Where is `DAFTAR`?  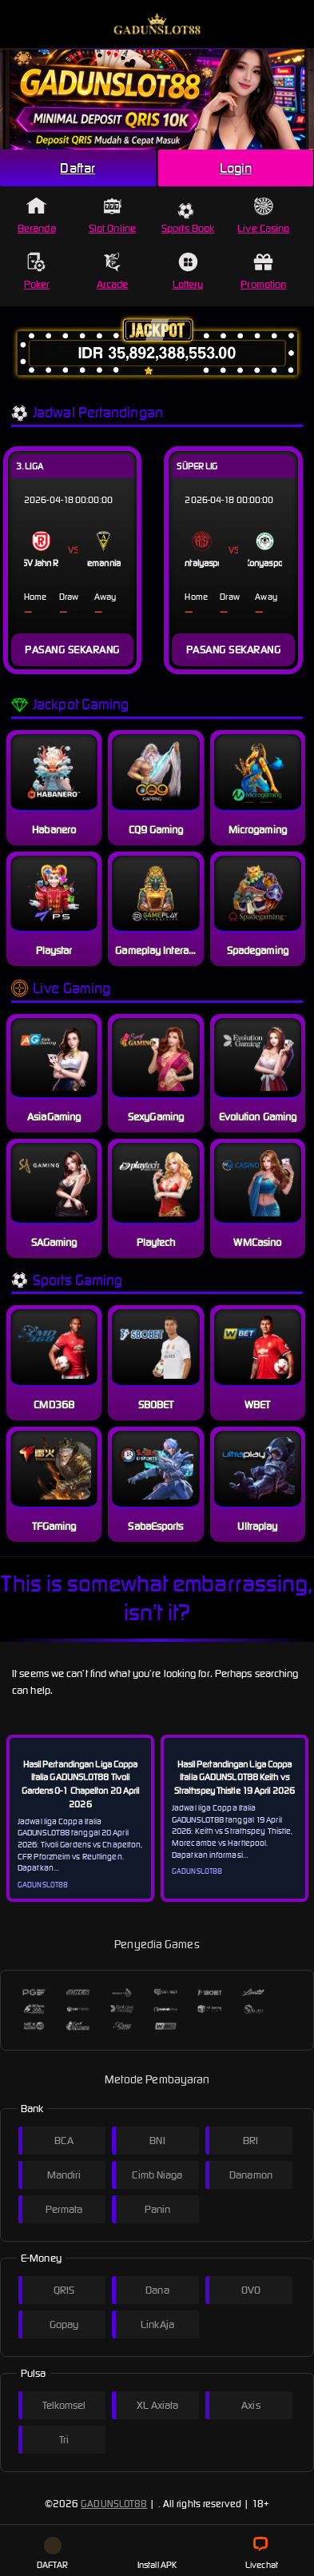
DAFTAR is located at coordinates (53, 2553).